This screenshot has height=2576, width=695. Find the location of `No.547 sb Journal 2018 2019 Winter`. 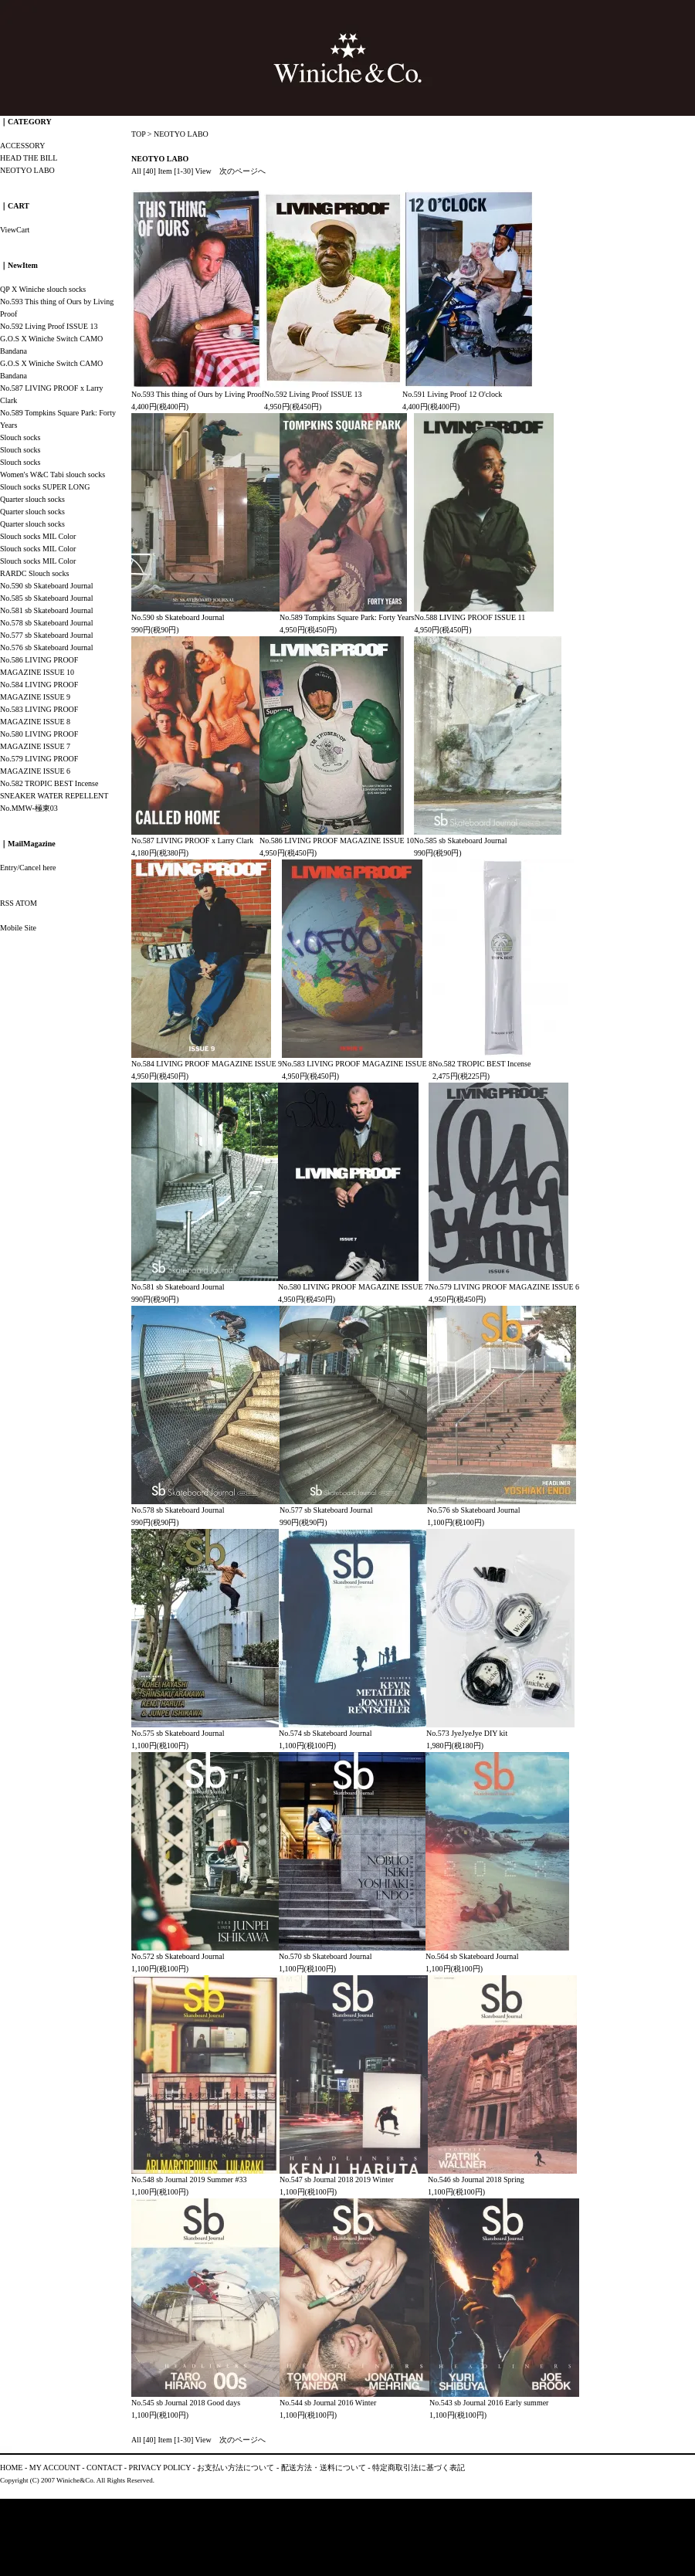

No.547 sb Journal 2018 2019 Winter is located at coordinates (337, 2179).